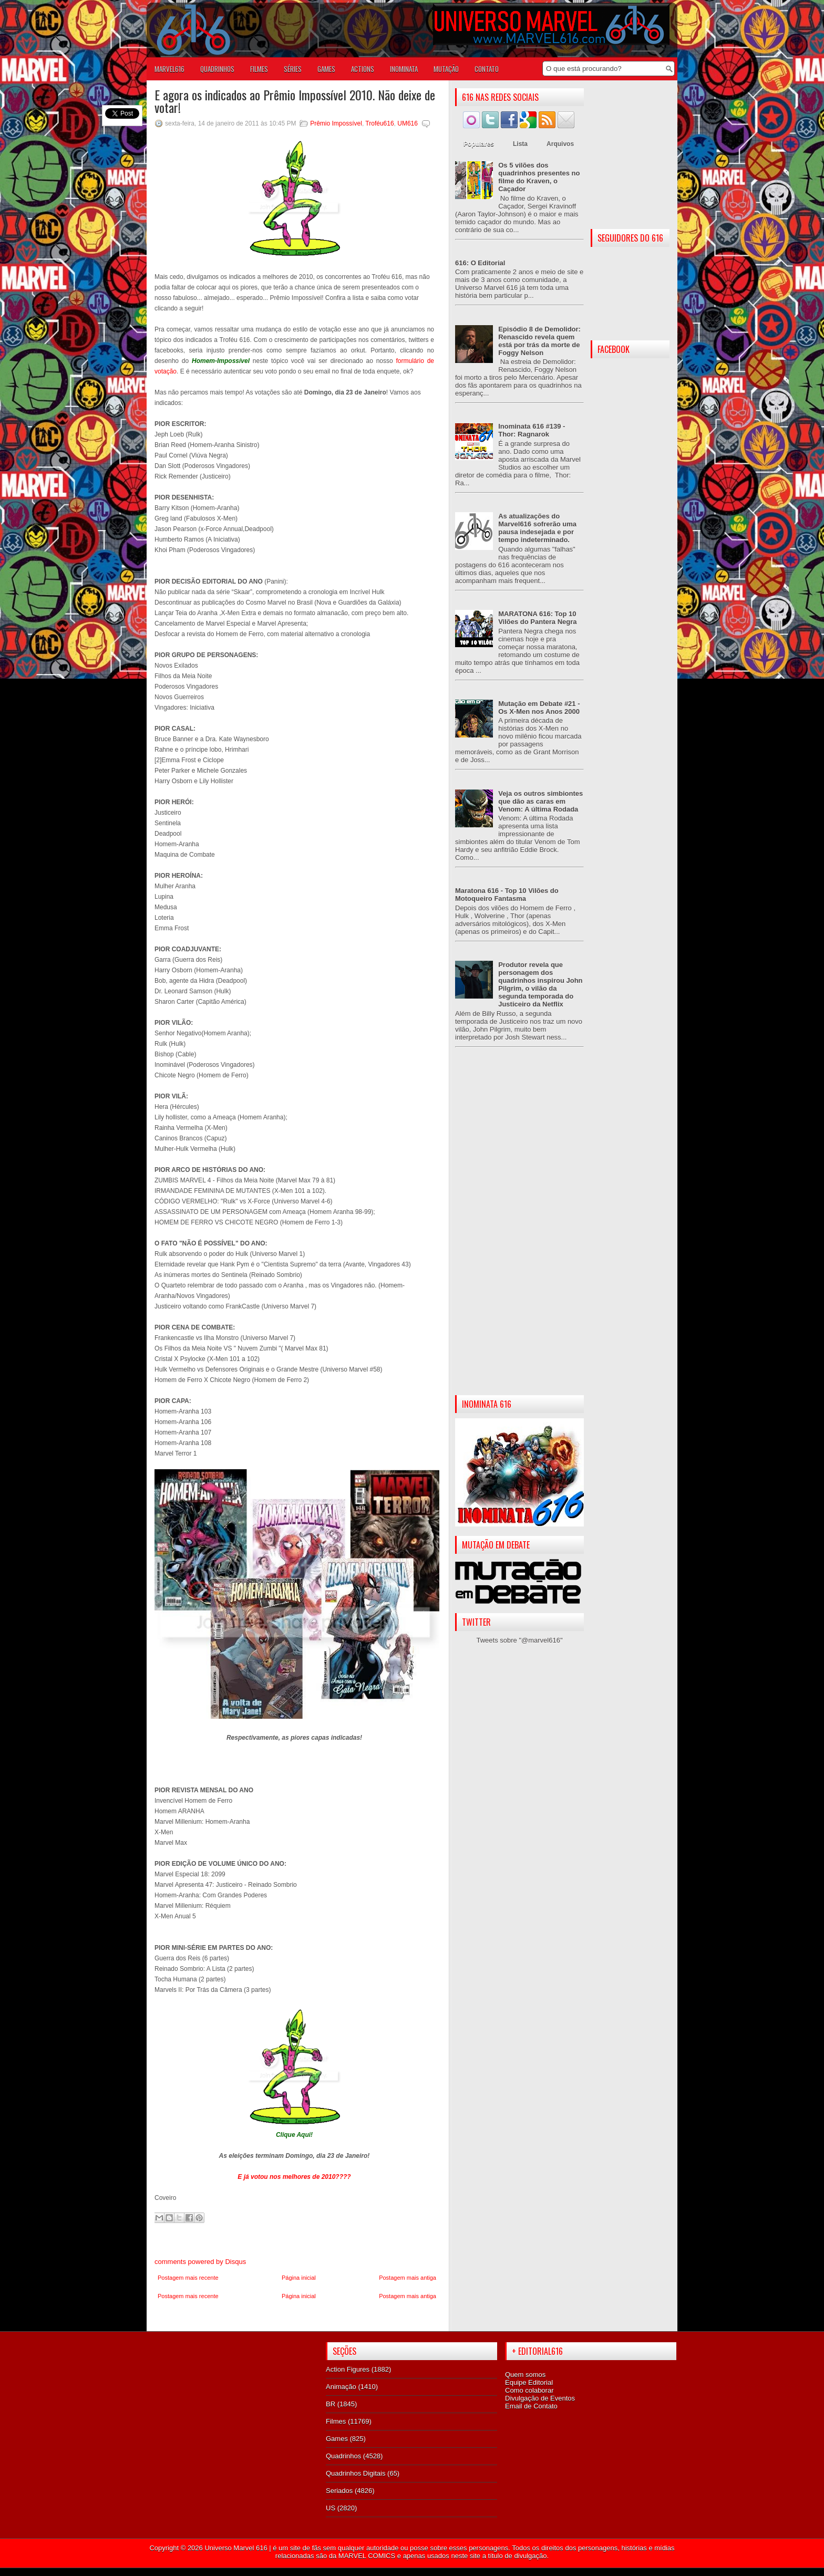 This screenshot has height=2576, width=824. What do you see at coordinates (525, 2374) in the screenshot?
I see `Quem somos` at bounding box center [525, 2374].